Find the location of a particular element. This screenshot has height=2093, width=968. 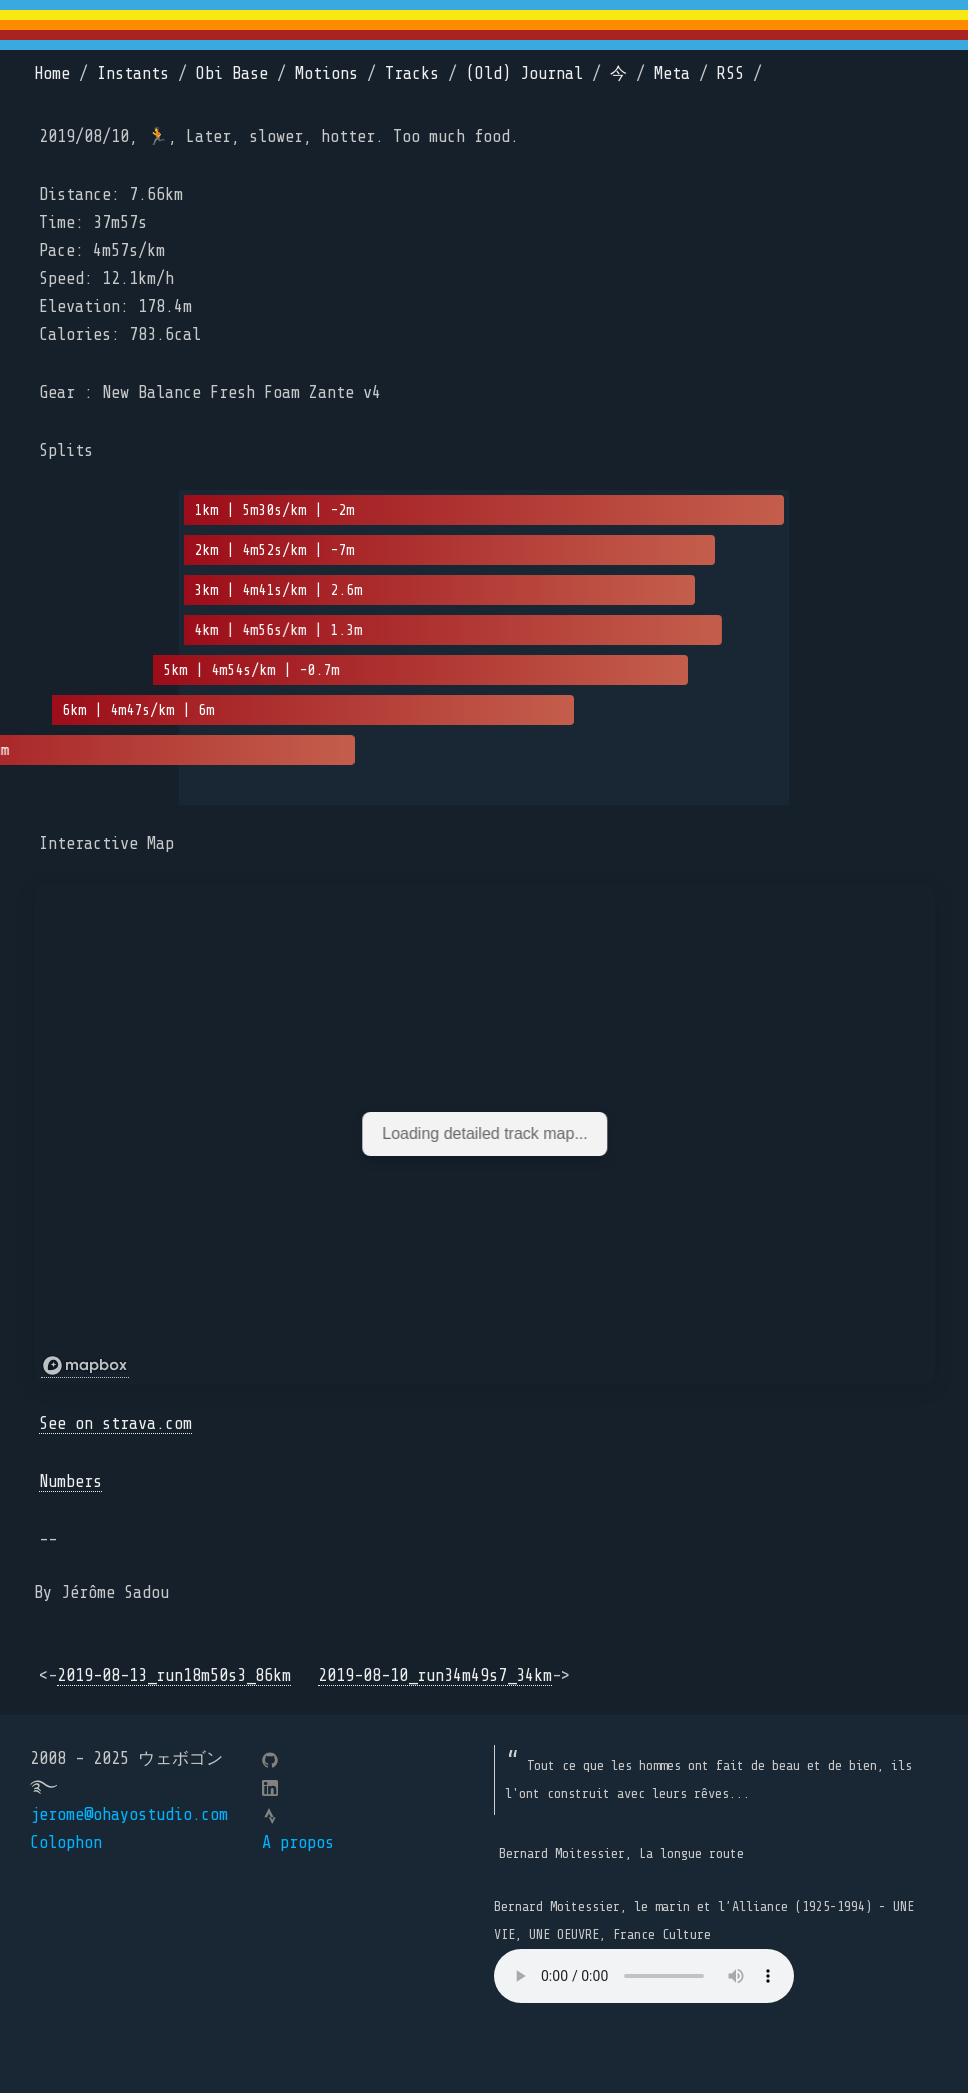

Meta is located at coordinates (672, 73).